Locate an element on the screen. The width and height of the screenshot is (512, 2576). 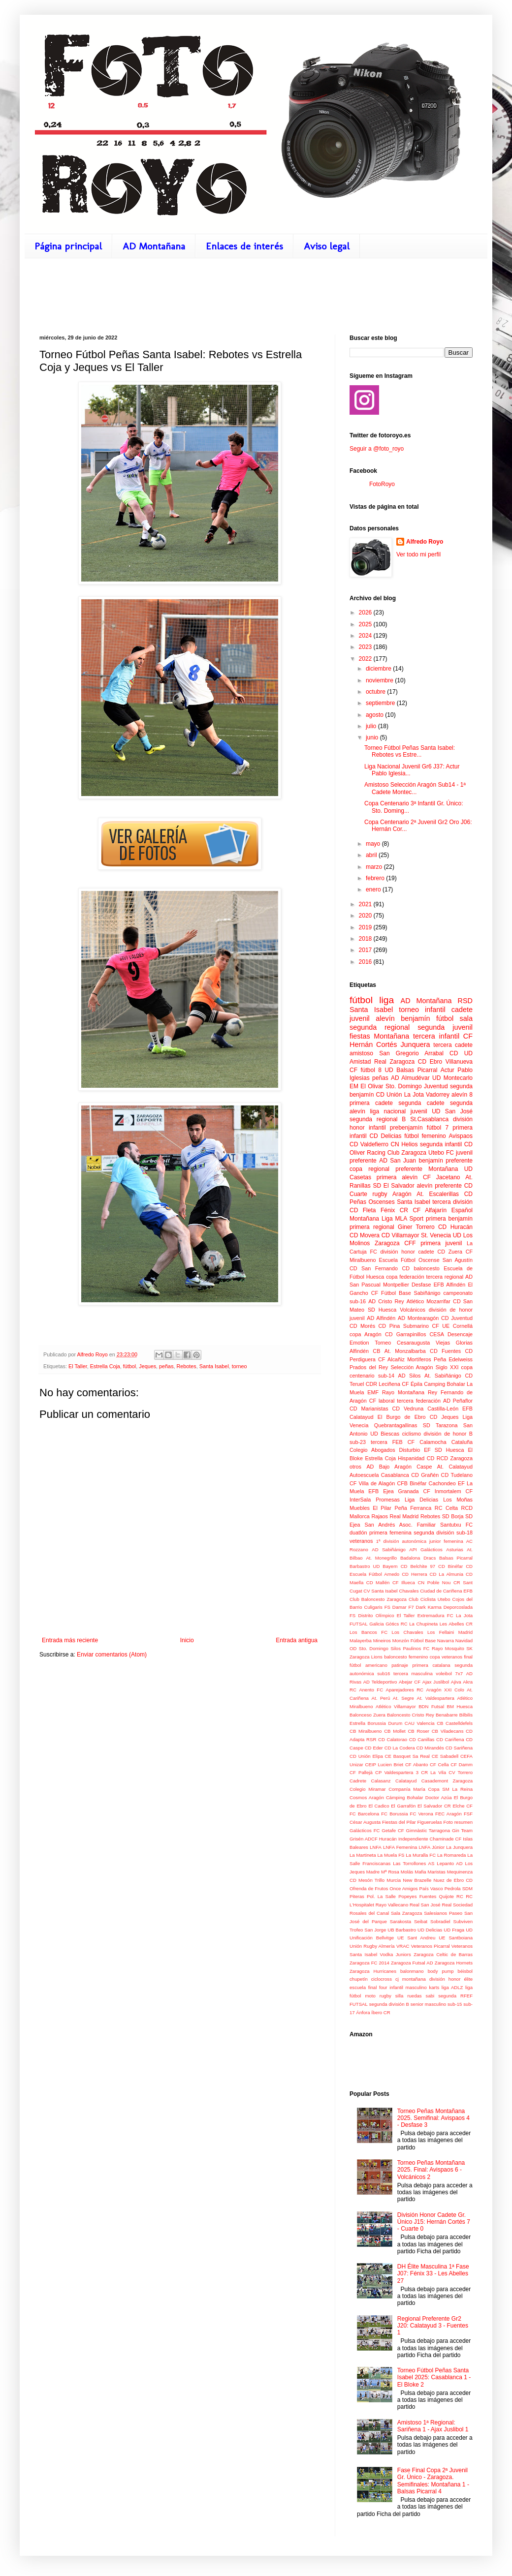
2021 is located at coordinates (366, 904).